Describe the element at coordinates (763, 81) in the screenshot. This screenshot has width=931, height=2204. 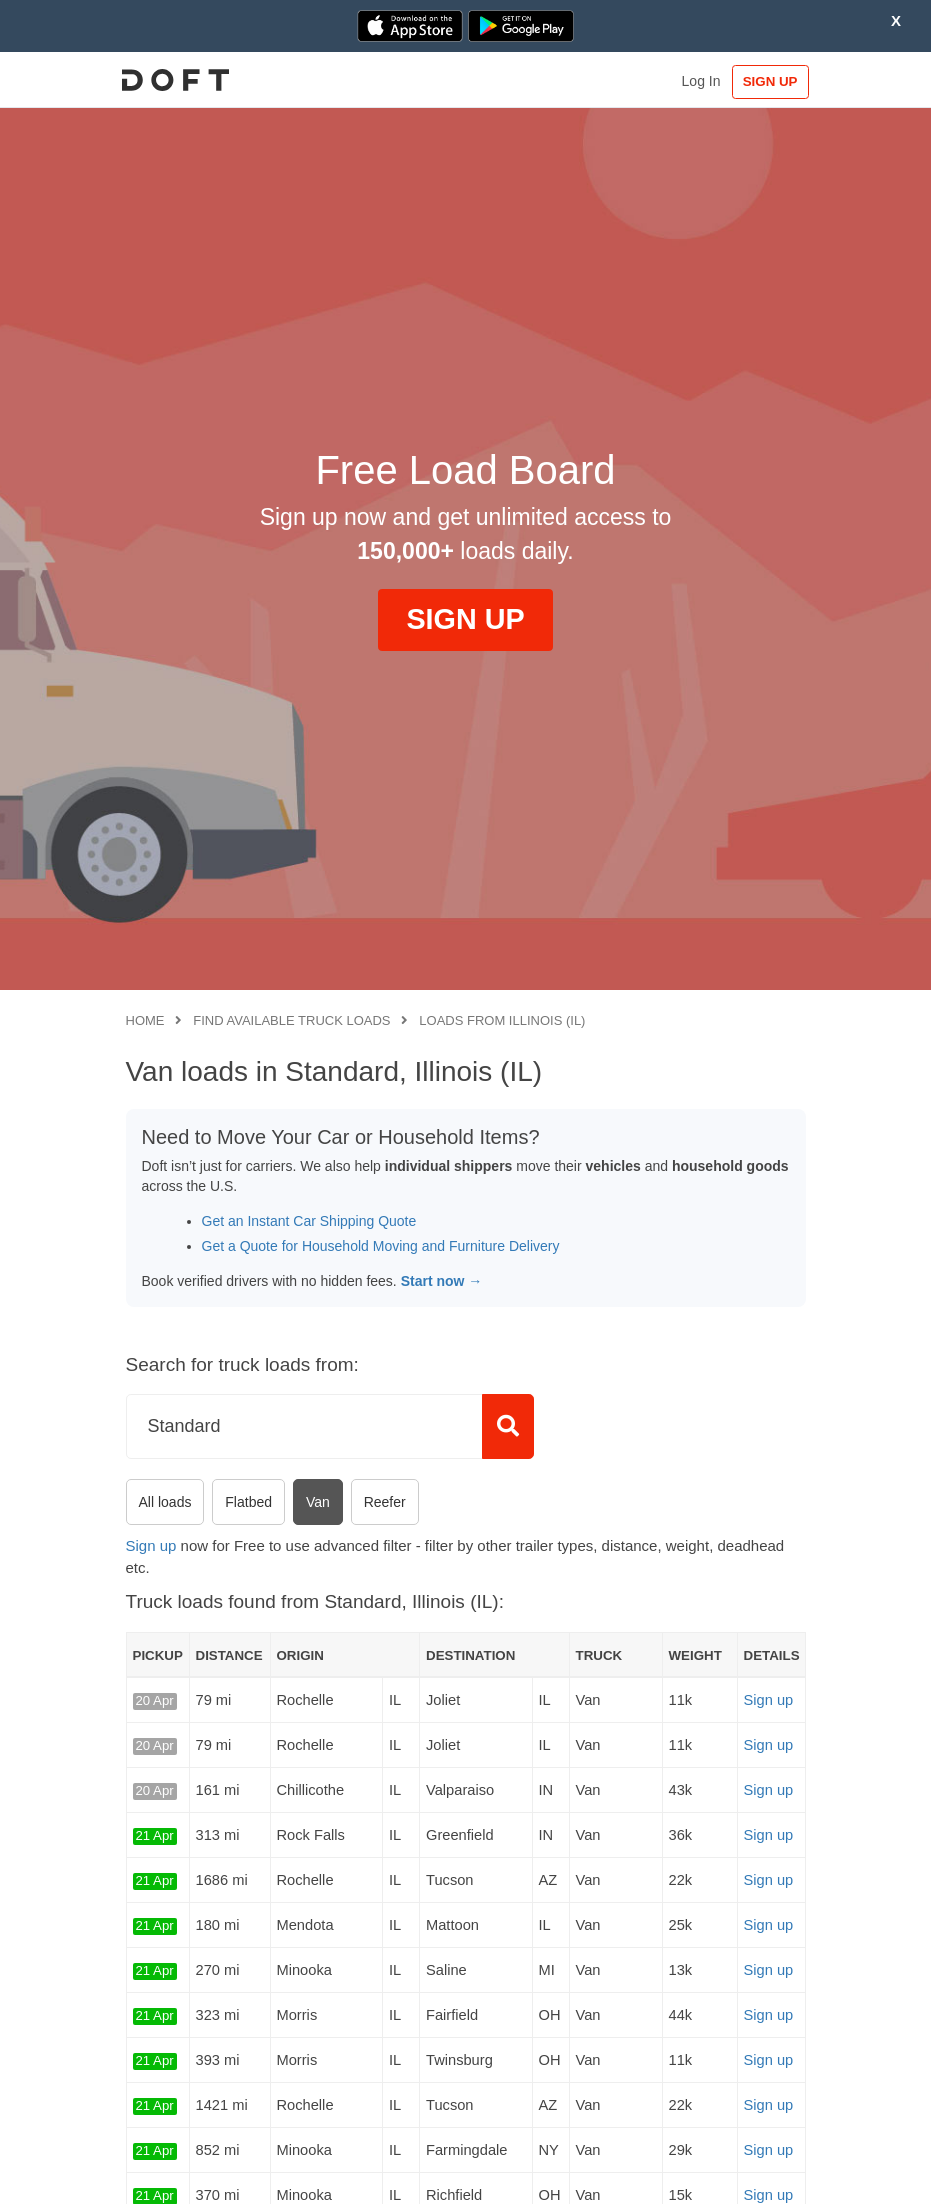
I see `SIGN UP` at that location.